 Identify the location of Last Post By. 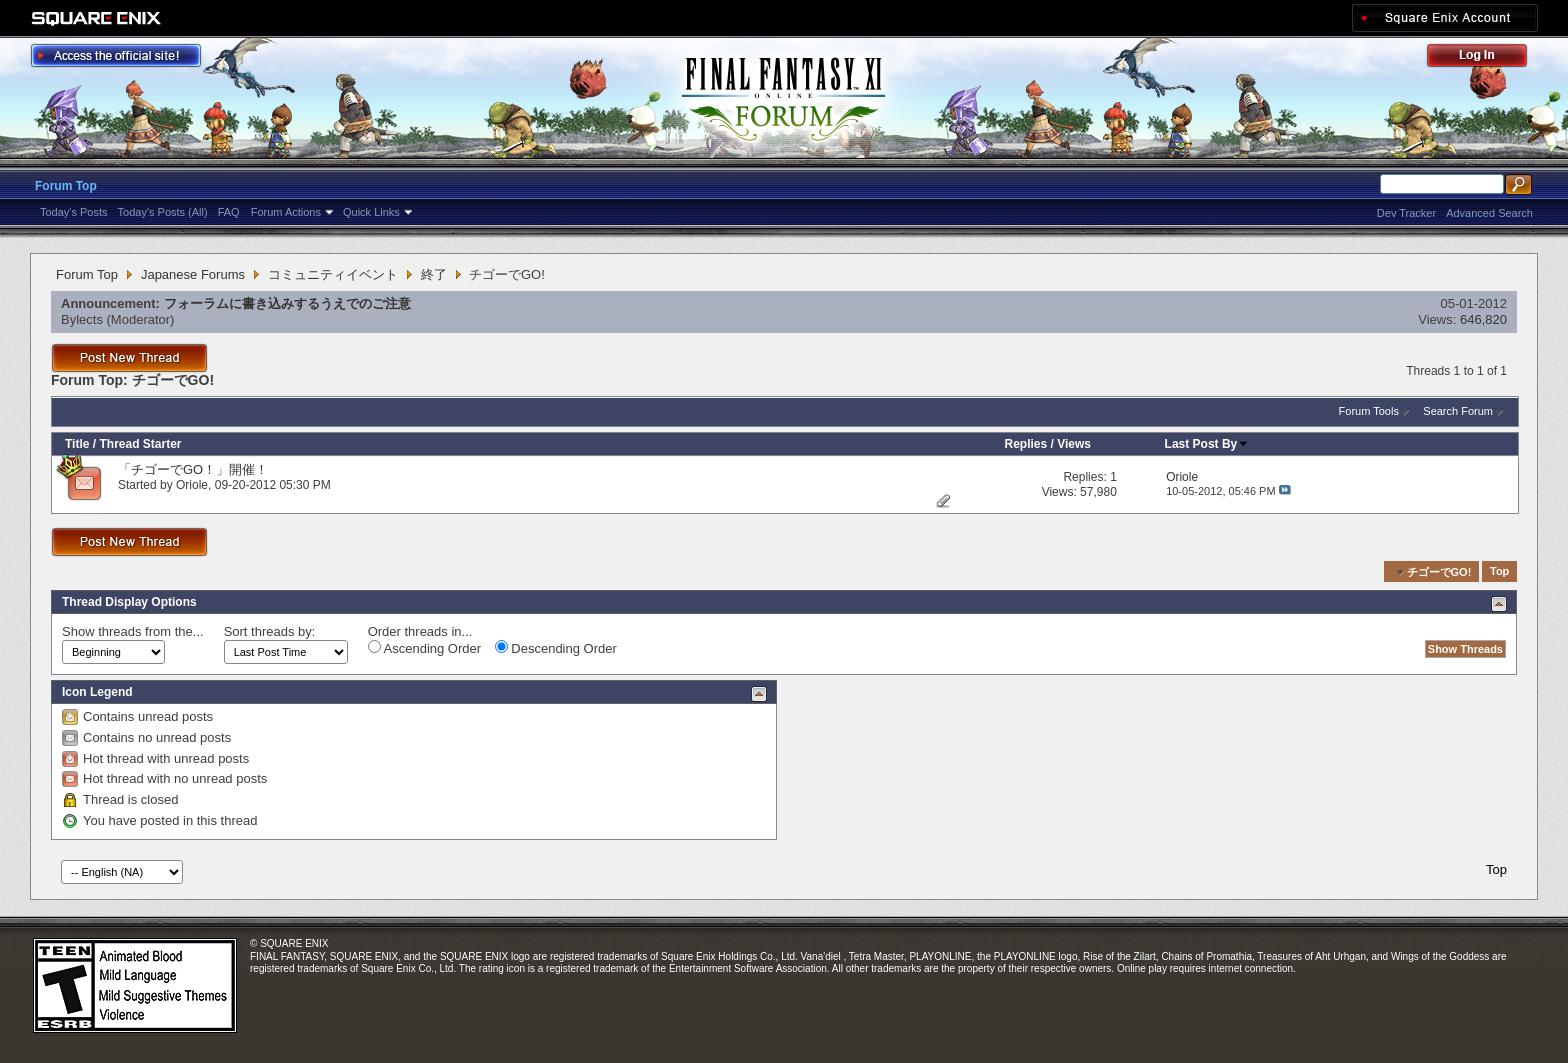
(1207, 444).